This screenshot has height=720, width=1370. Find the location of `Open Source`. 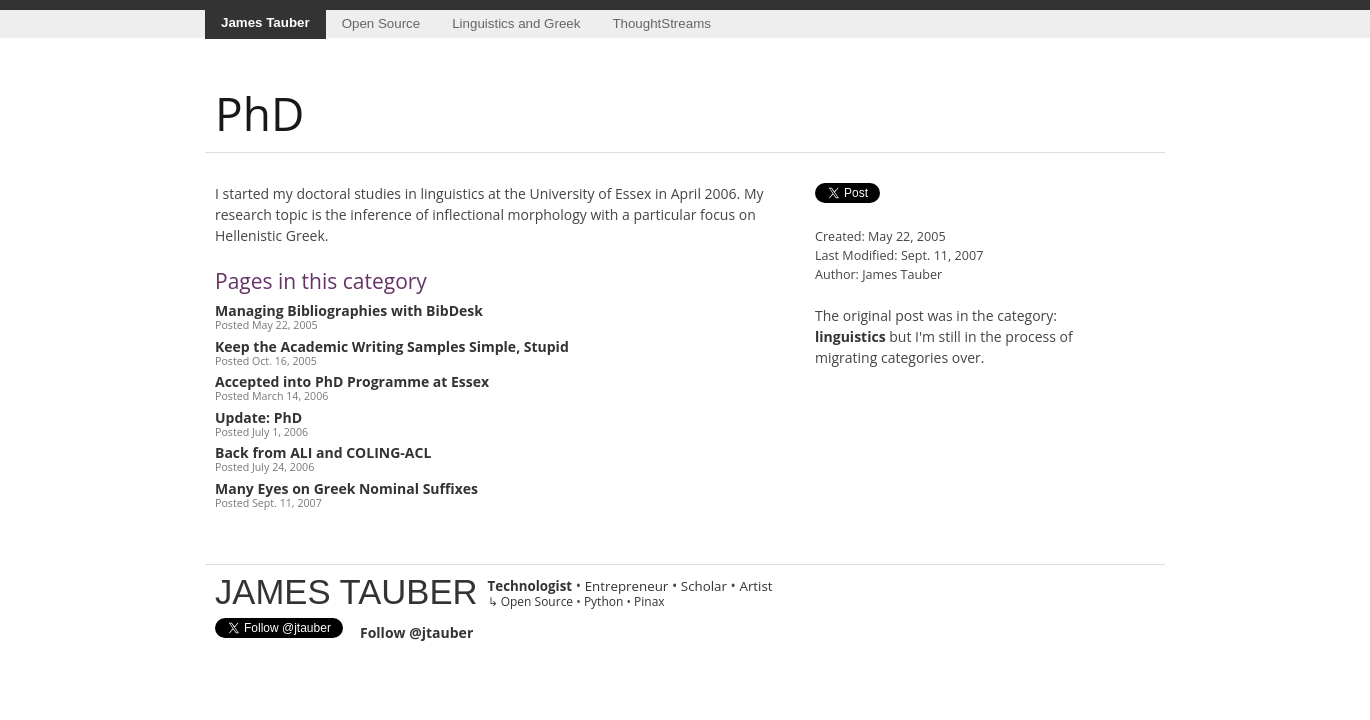

Open Source is located at coordinates (381, 23).